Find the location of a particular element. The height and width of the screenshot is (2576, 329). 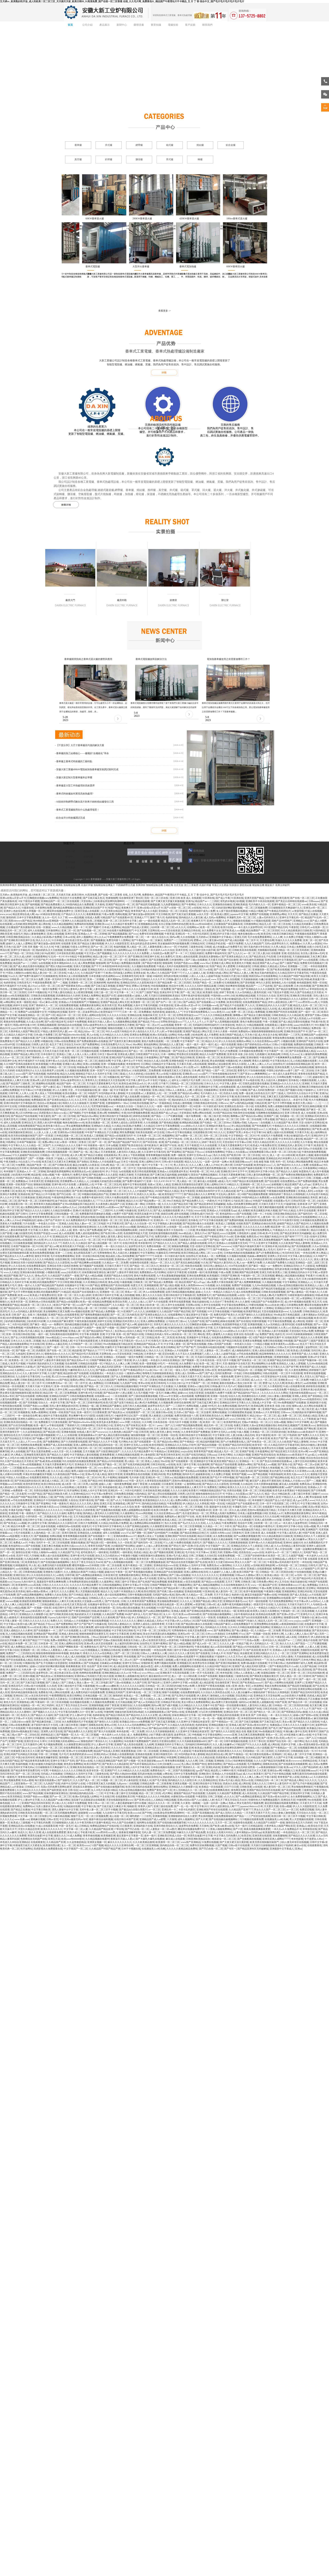

伊人久久激情 is located at coordinates (59, 1090).